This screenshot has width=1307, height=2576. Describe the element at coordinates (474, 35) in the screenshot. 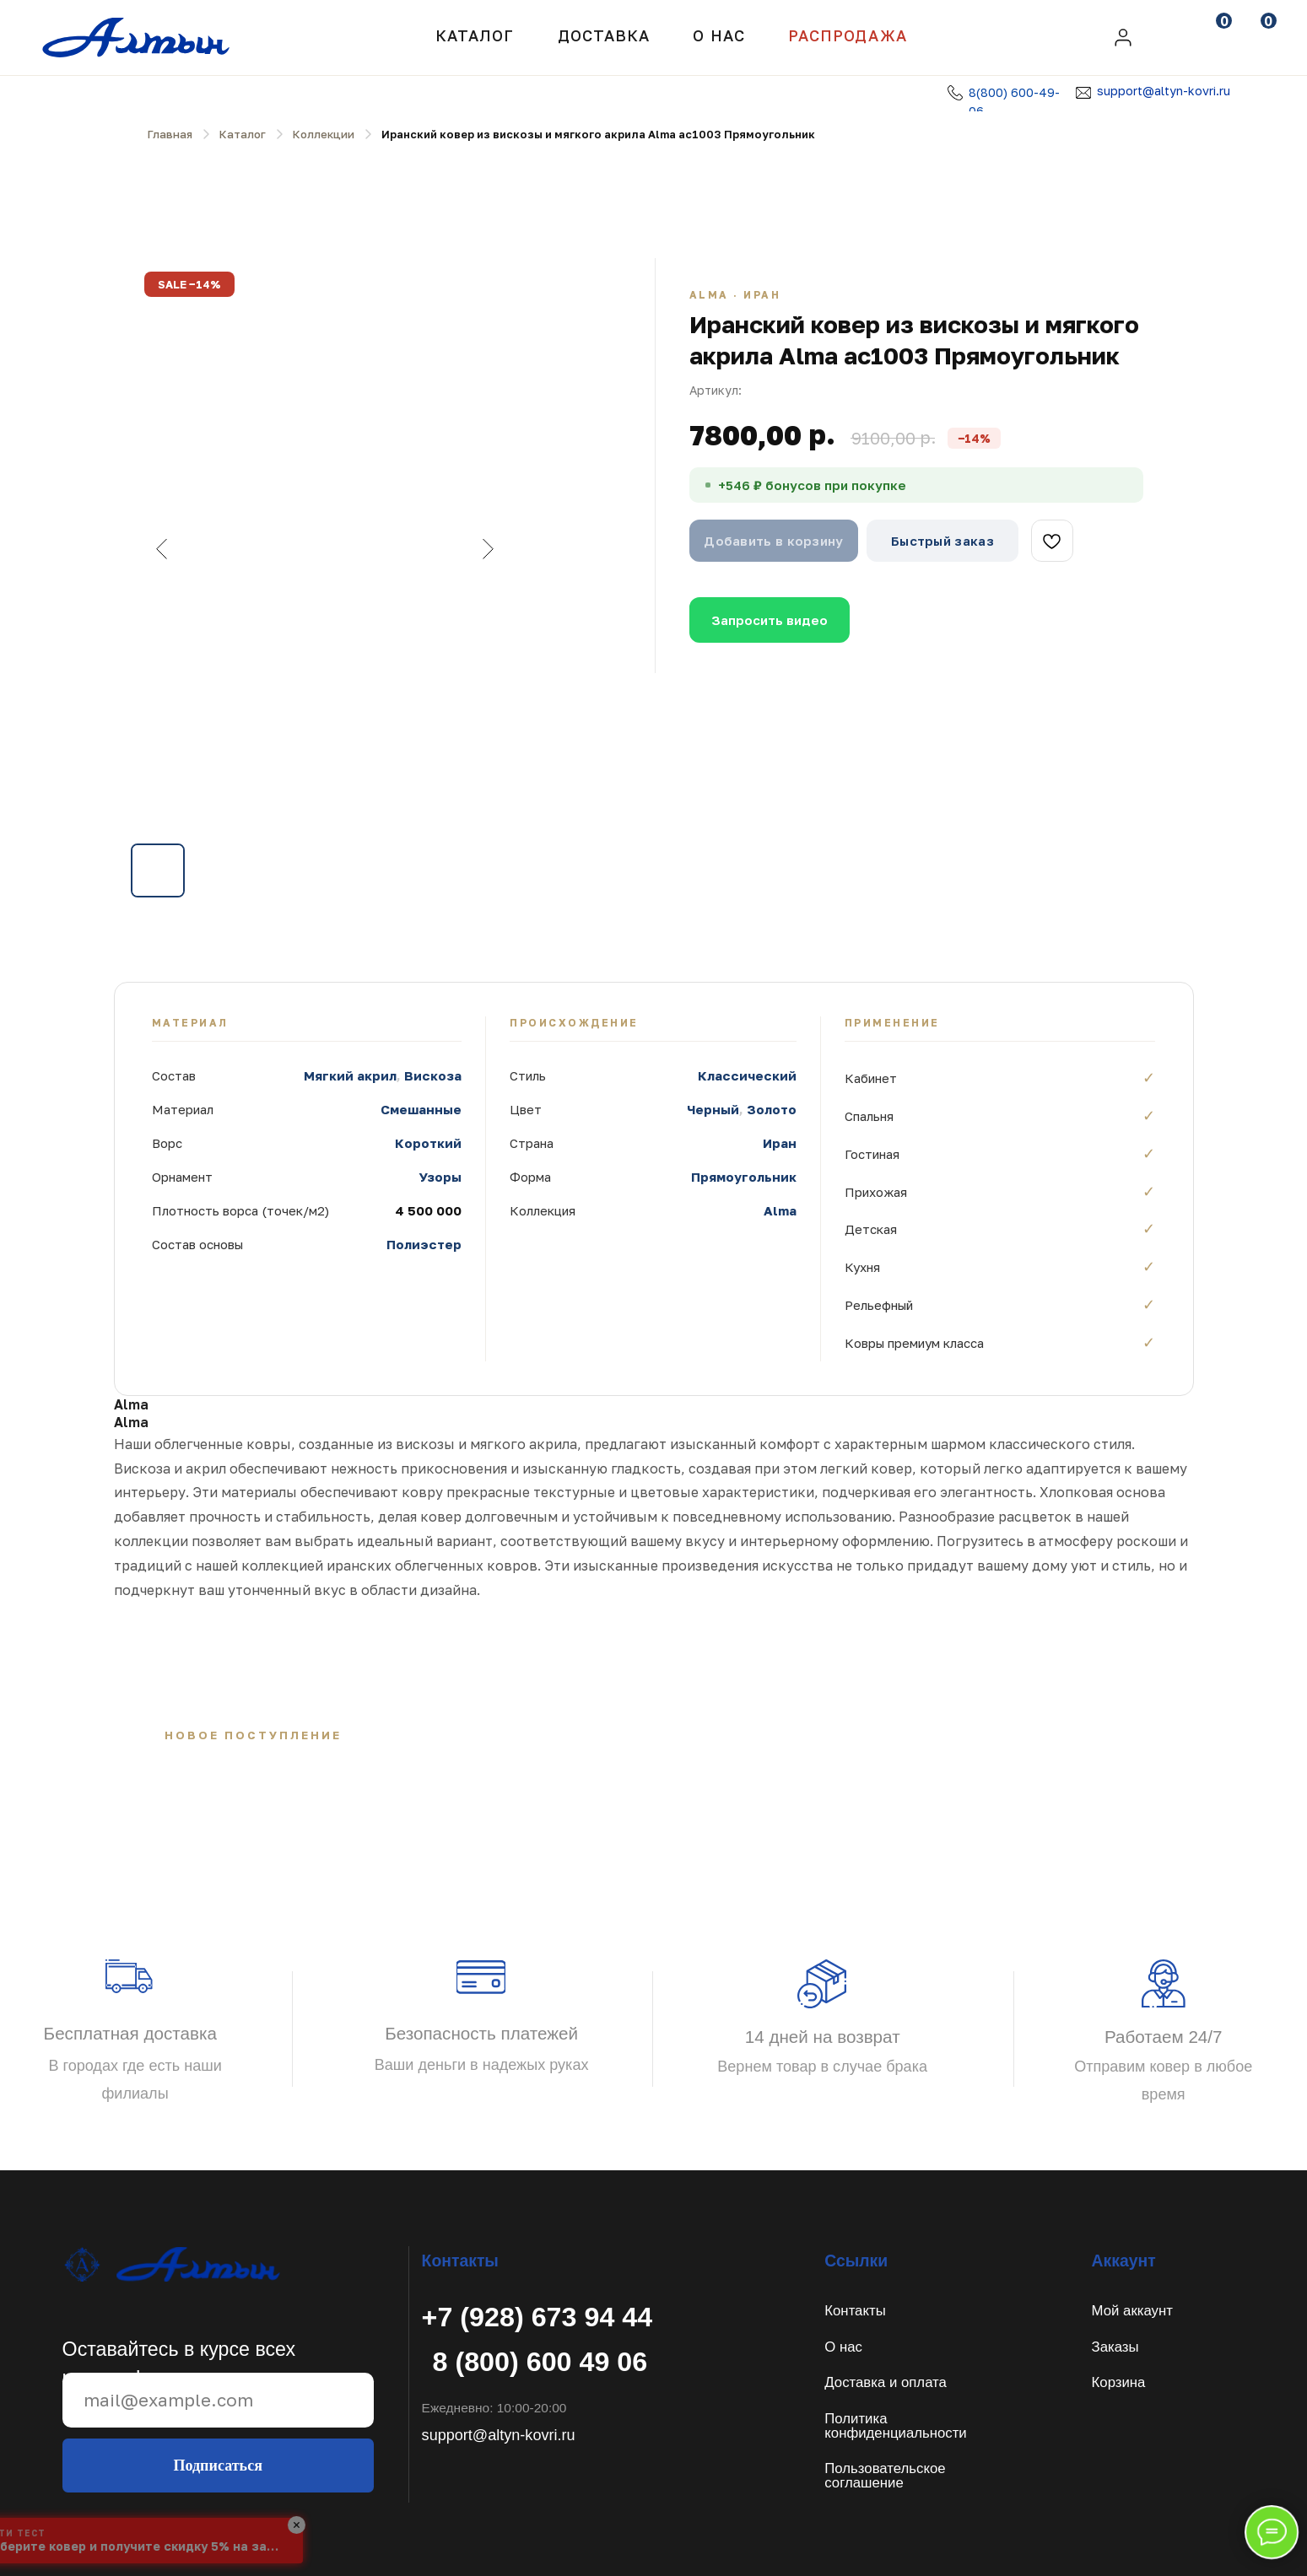

I see `Каталог` at that location.